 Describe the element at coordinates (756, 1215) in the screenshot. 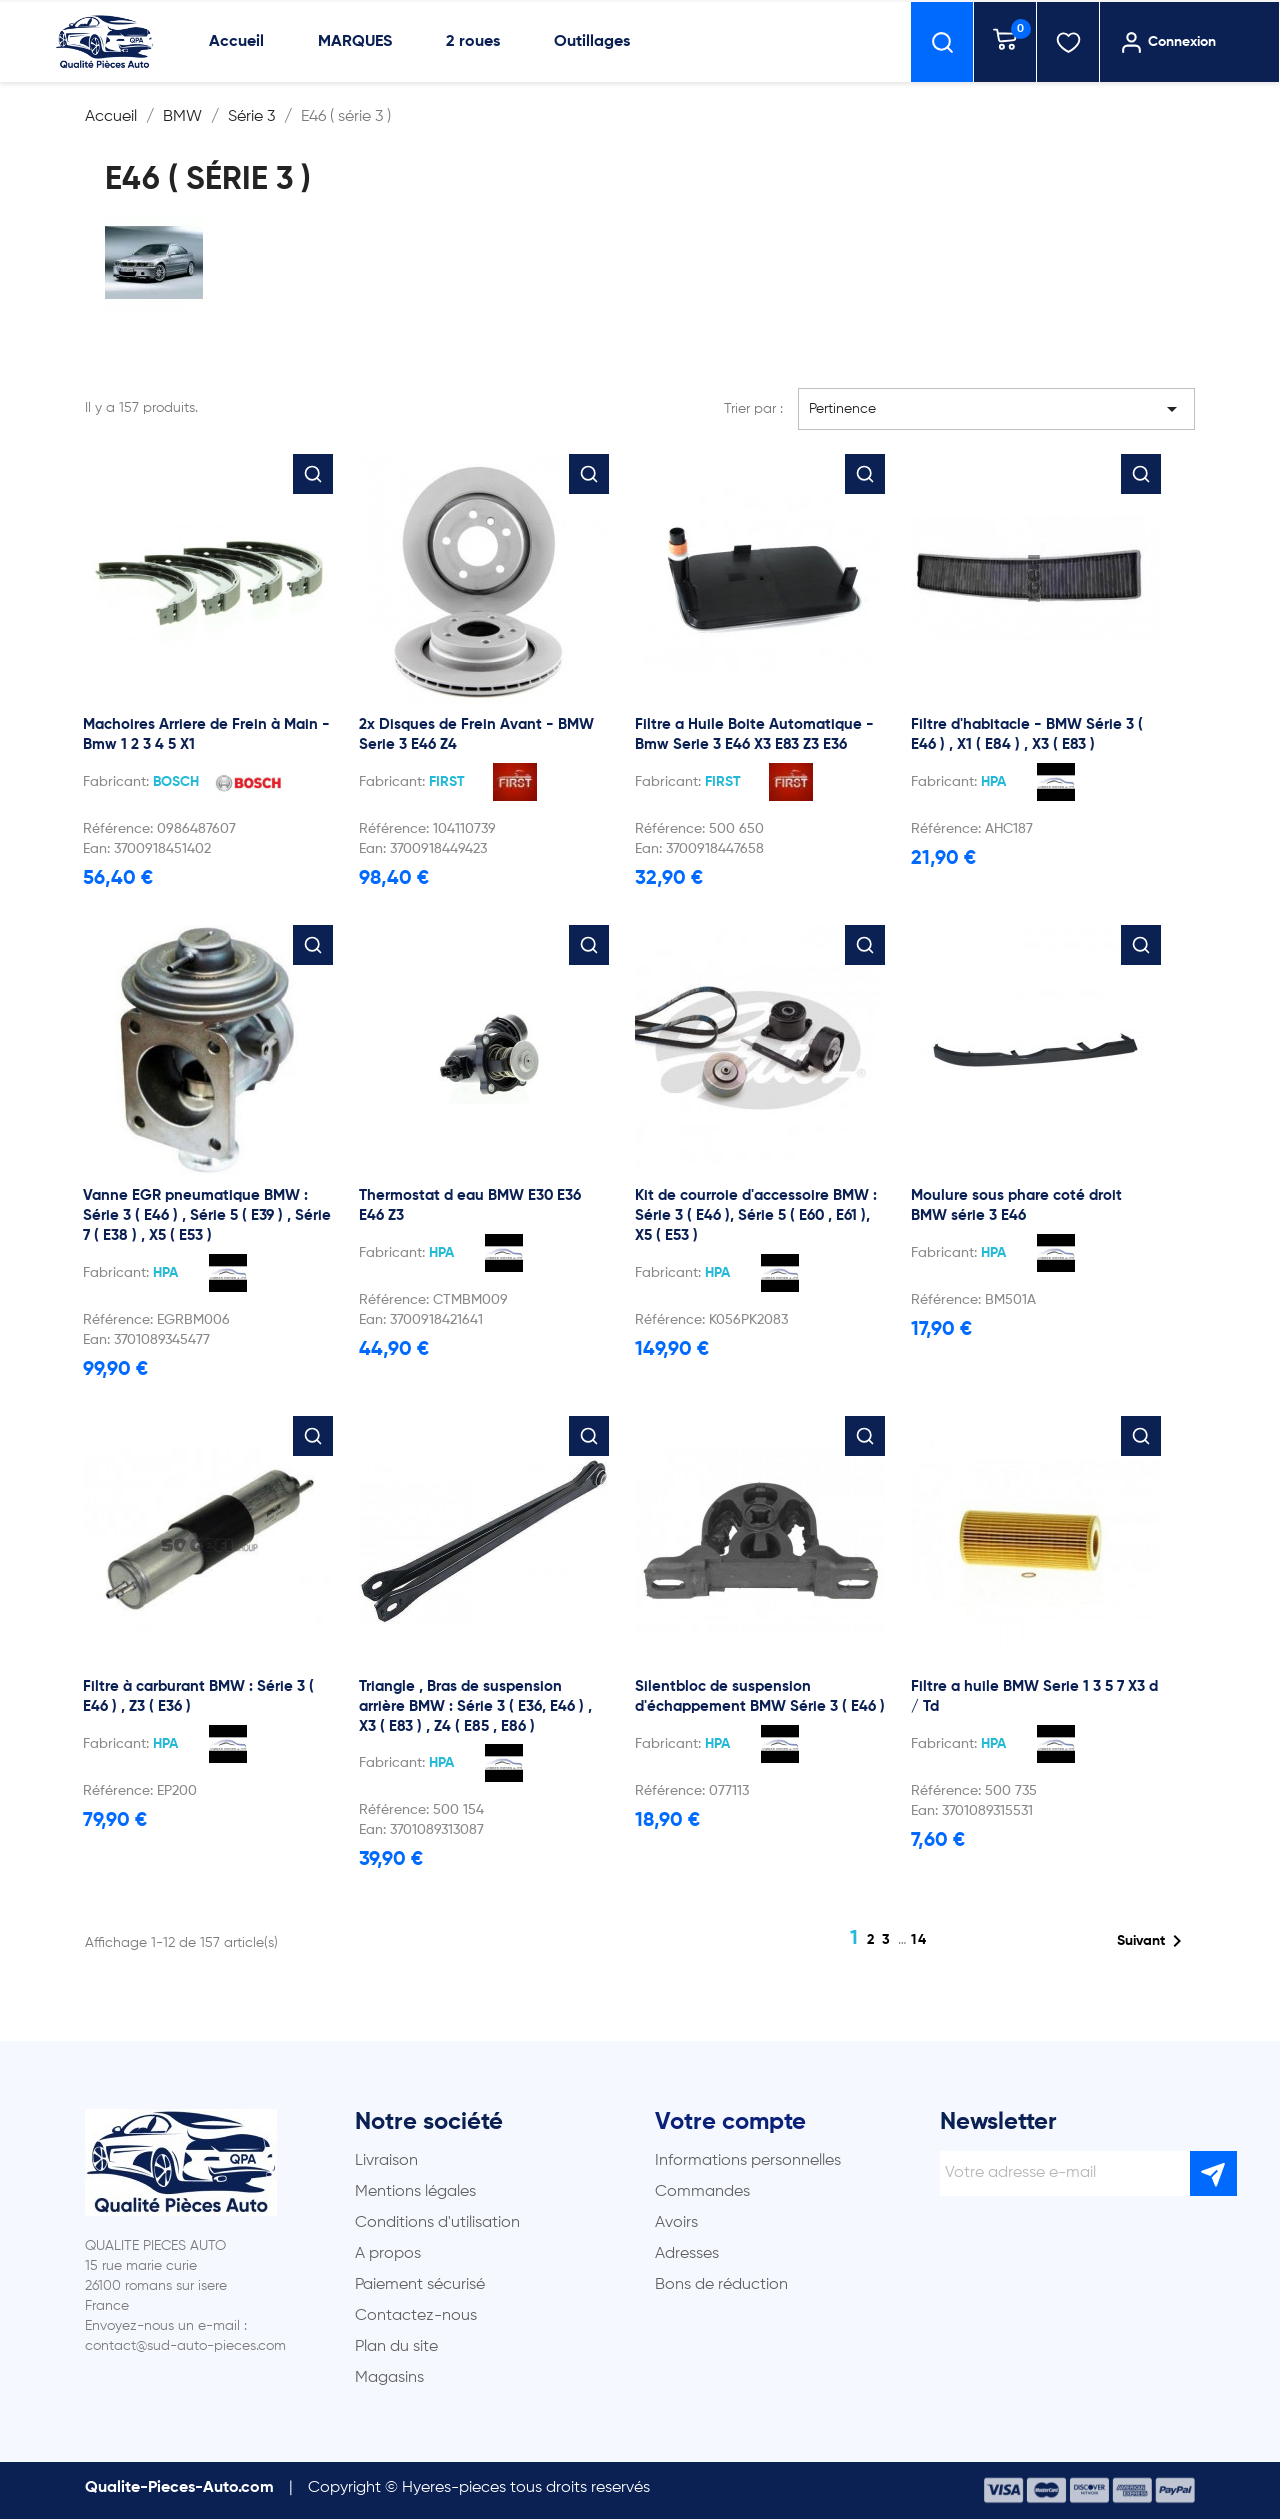

I see `Kit de courroie d'accessoire BMW : Série 3 ( E46 ), Série 5 ( E60 , E61 ), X5 ( E53 )` at that location.